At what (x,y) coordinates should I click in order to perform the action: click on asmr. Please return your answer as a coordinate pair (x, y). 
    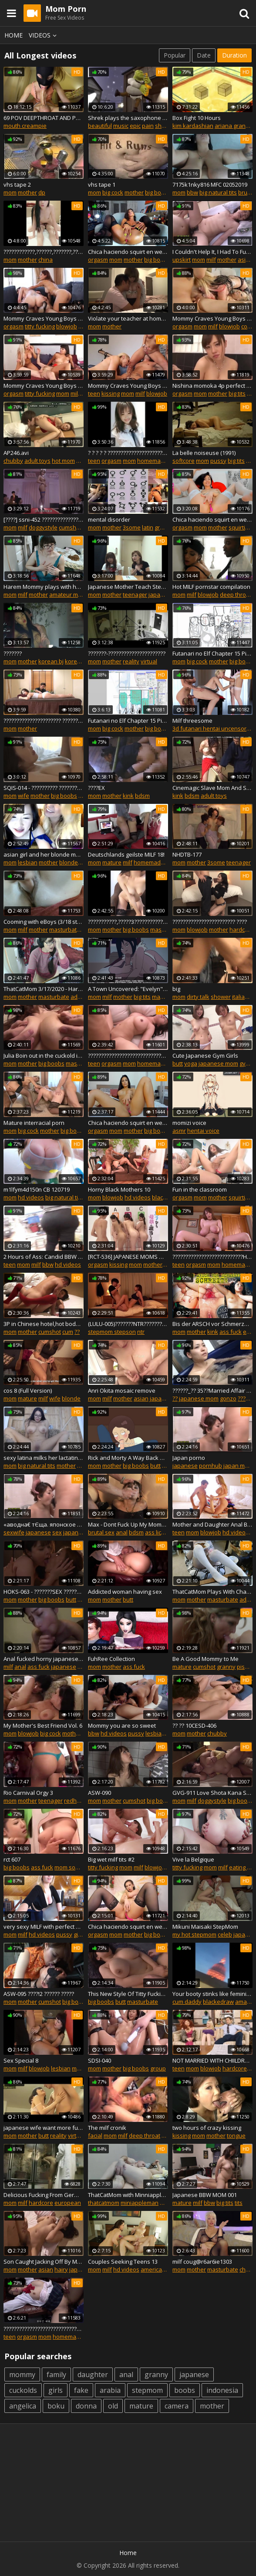
    Looking at the image, I should click on (179, 1130).